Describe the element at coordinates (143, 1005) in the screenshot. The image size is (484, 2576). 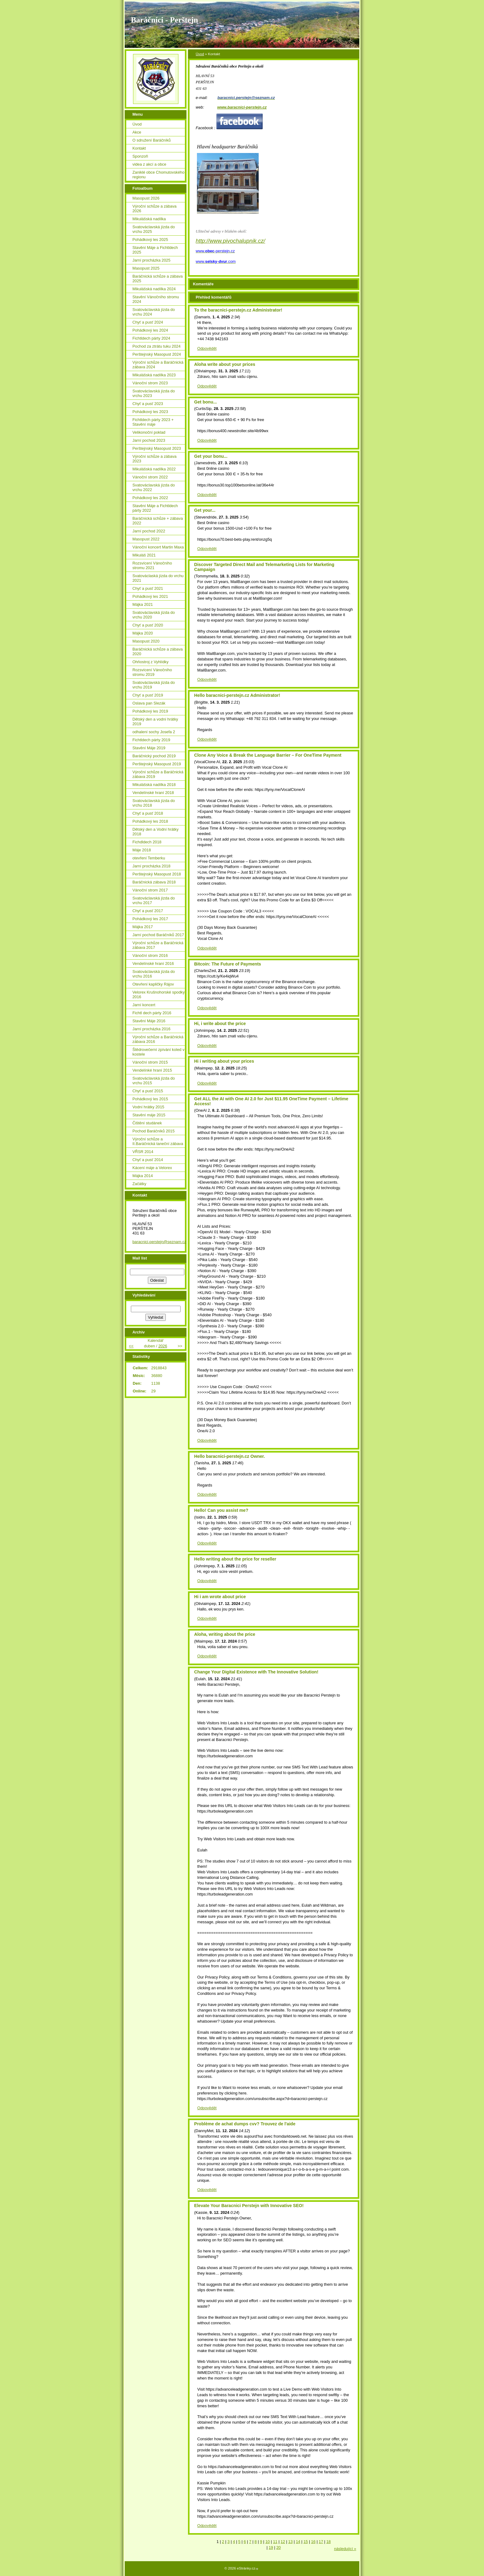
I see `Jarní koncert` at that location.